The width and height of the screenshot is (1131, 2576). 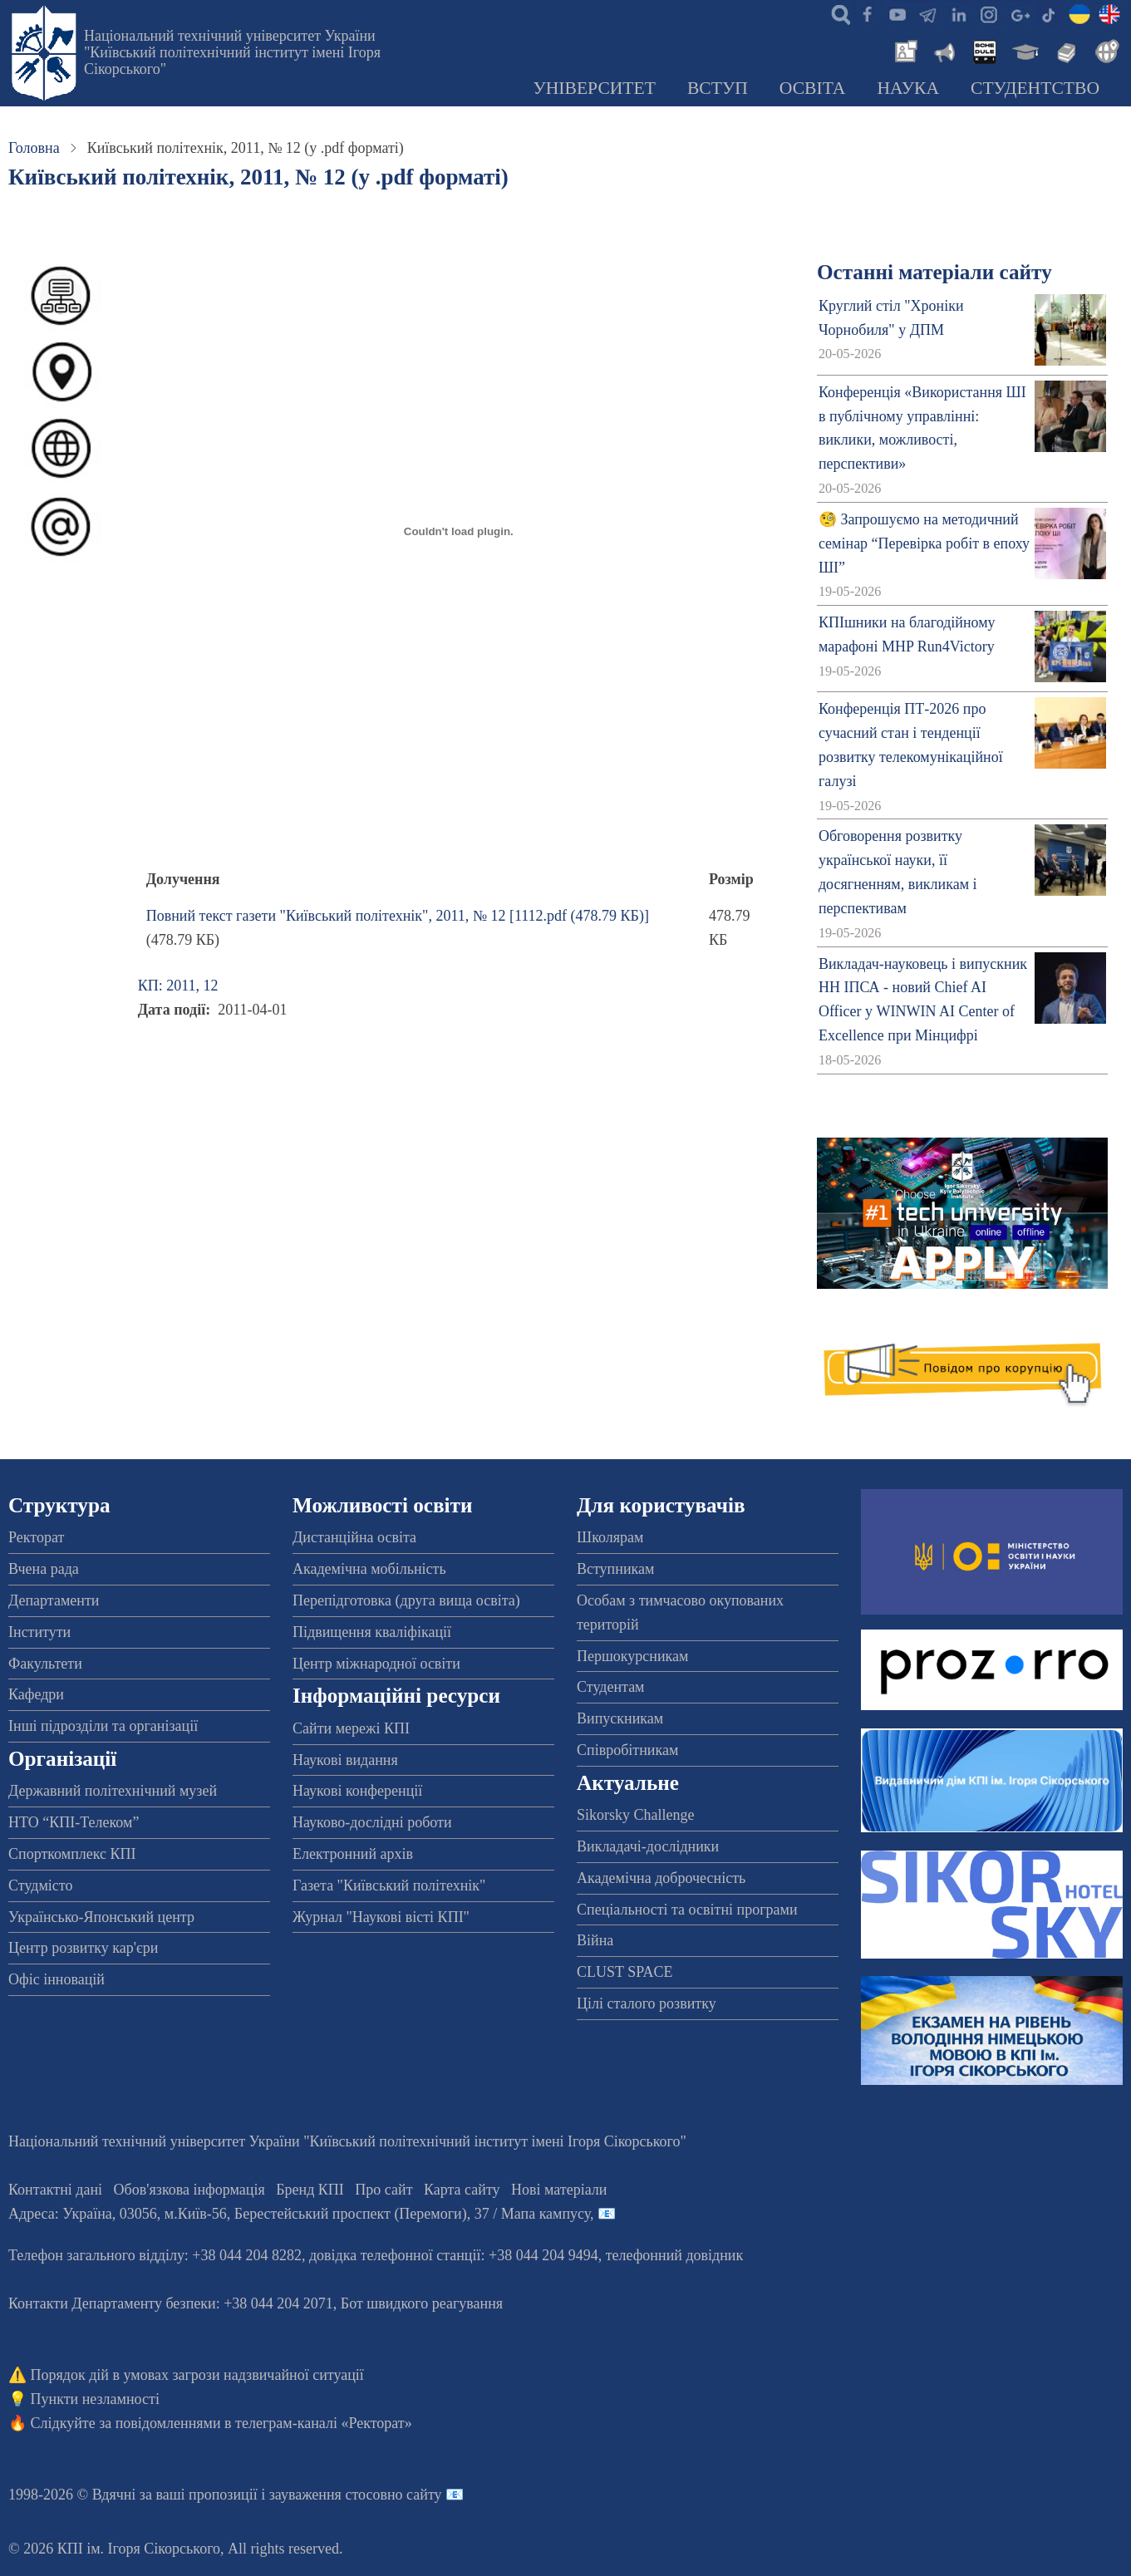 I want to click on Державний політехнічний музей, so click(x=112, y=1790).